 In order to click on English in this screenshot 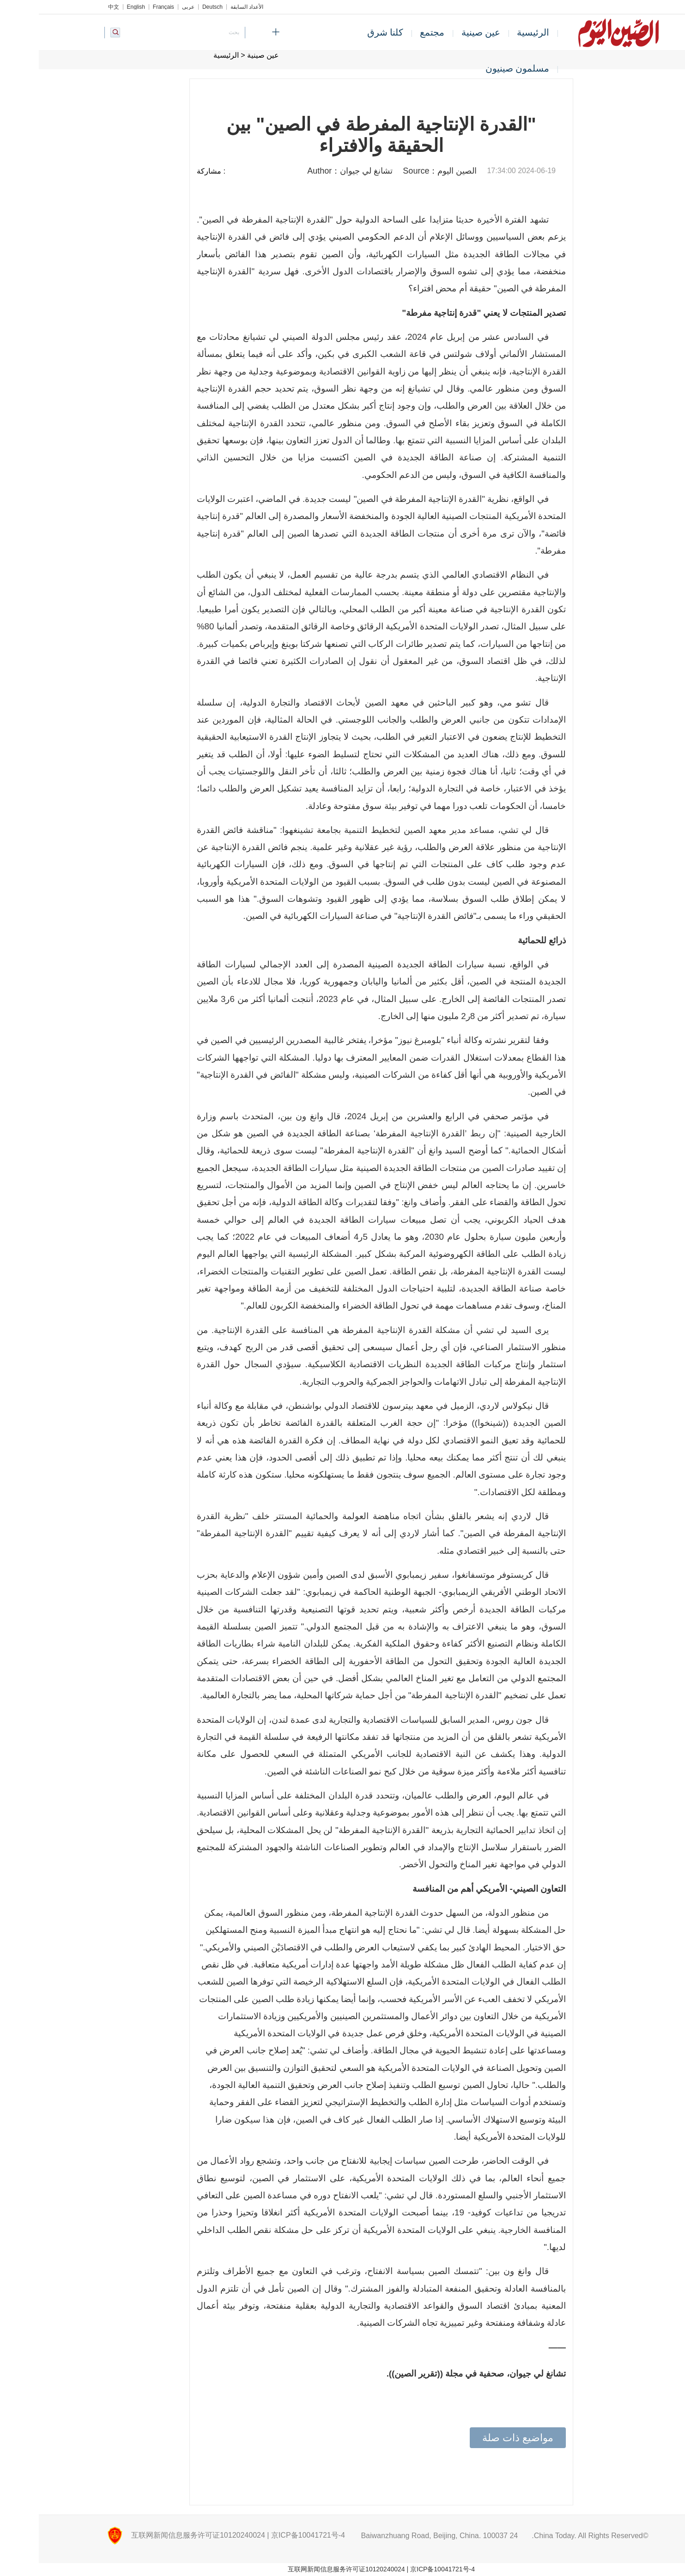, I will do `click(97, 7)`.